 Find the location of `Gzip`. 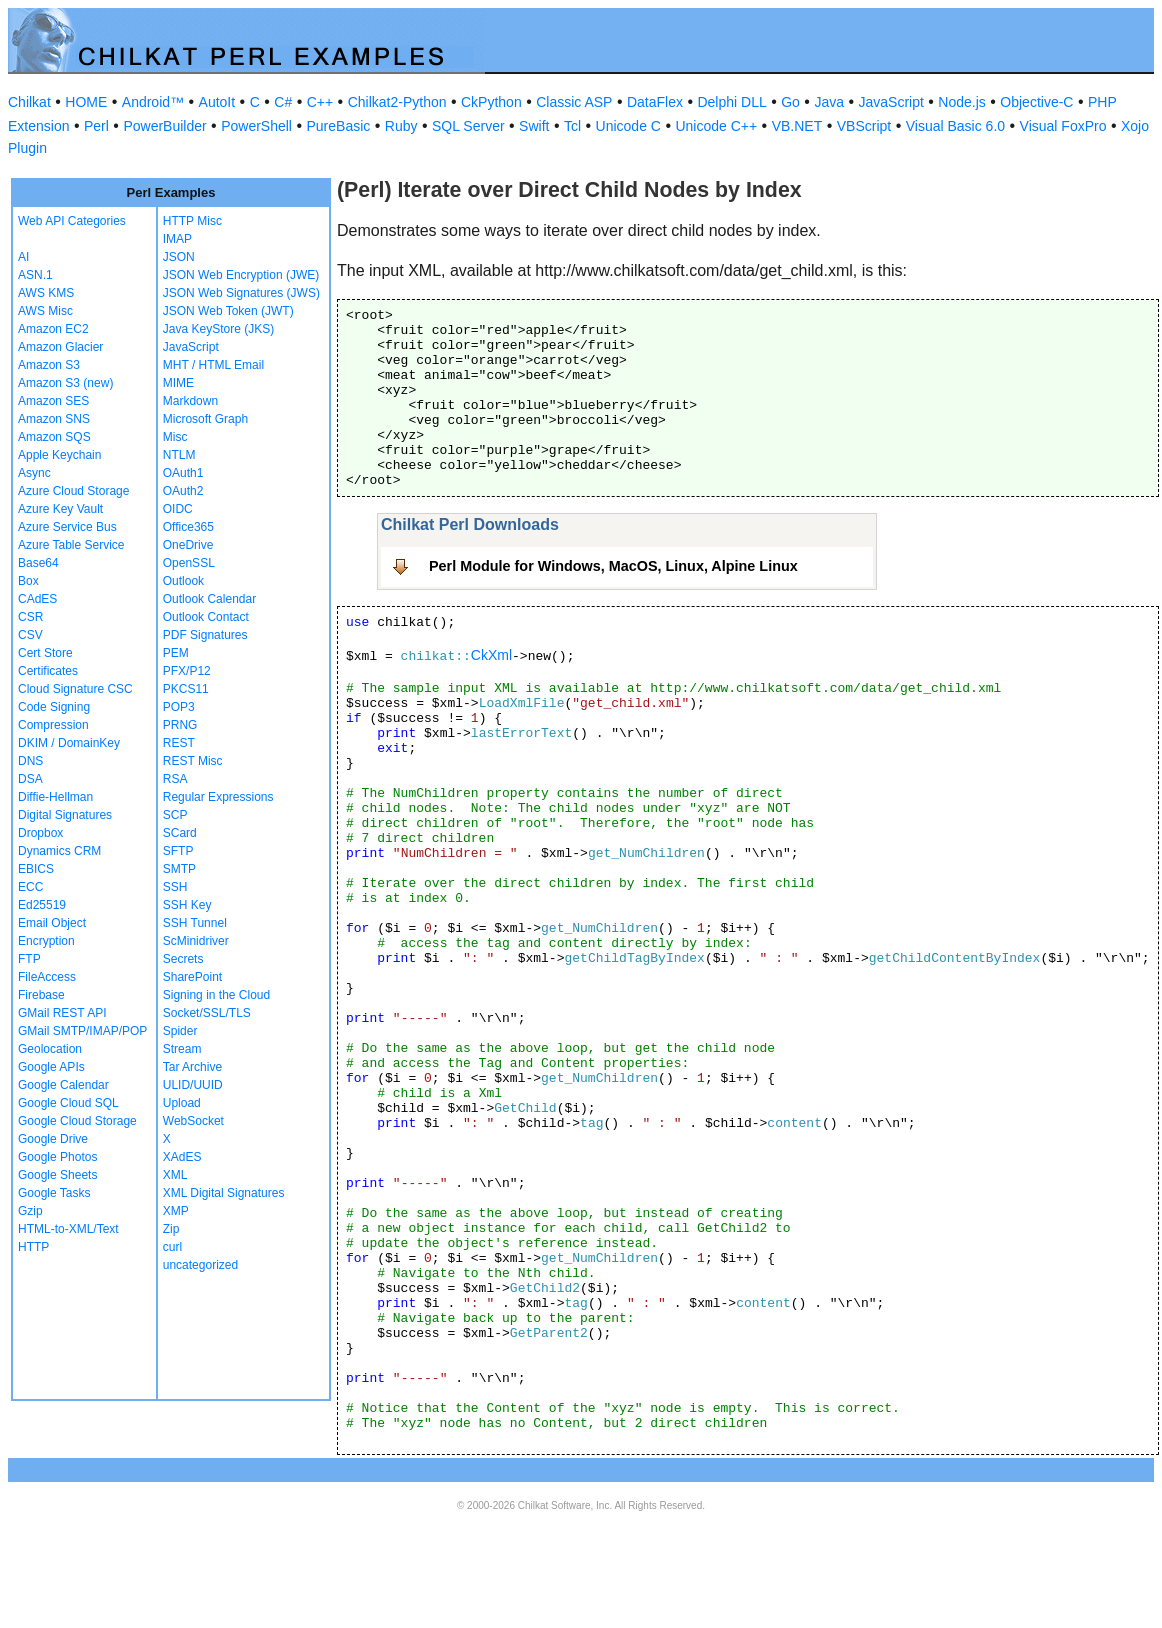

Gzip is located at coordinates (30, 1211).